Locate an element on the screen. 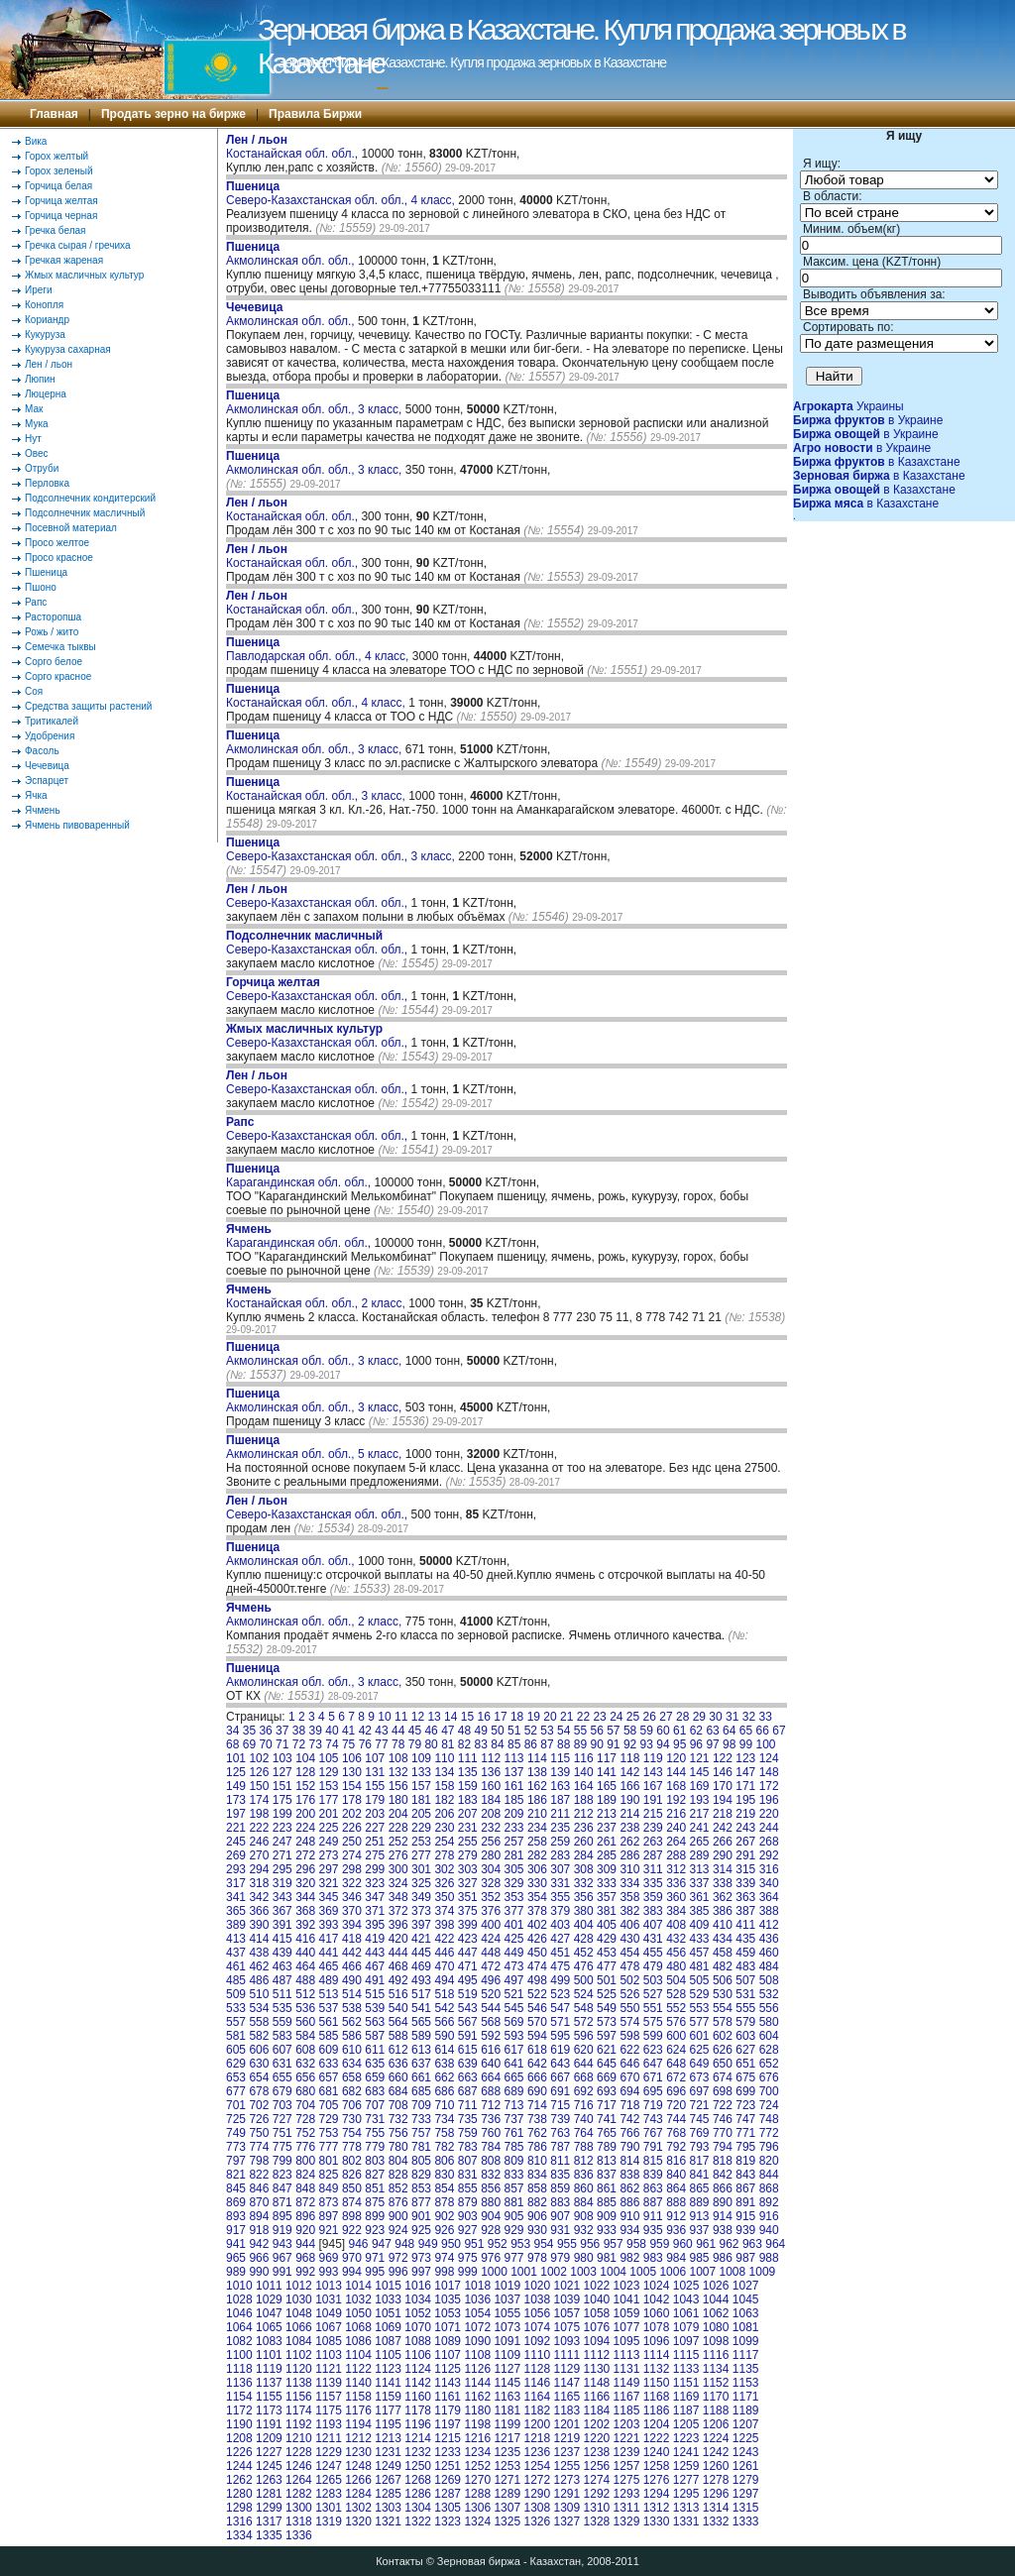  886 is located at coordinates (629, 2202).